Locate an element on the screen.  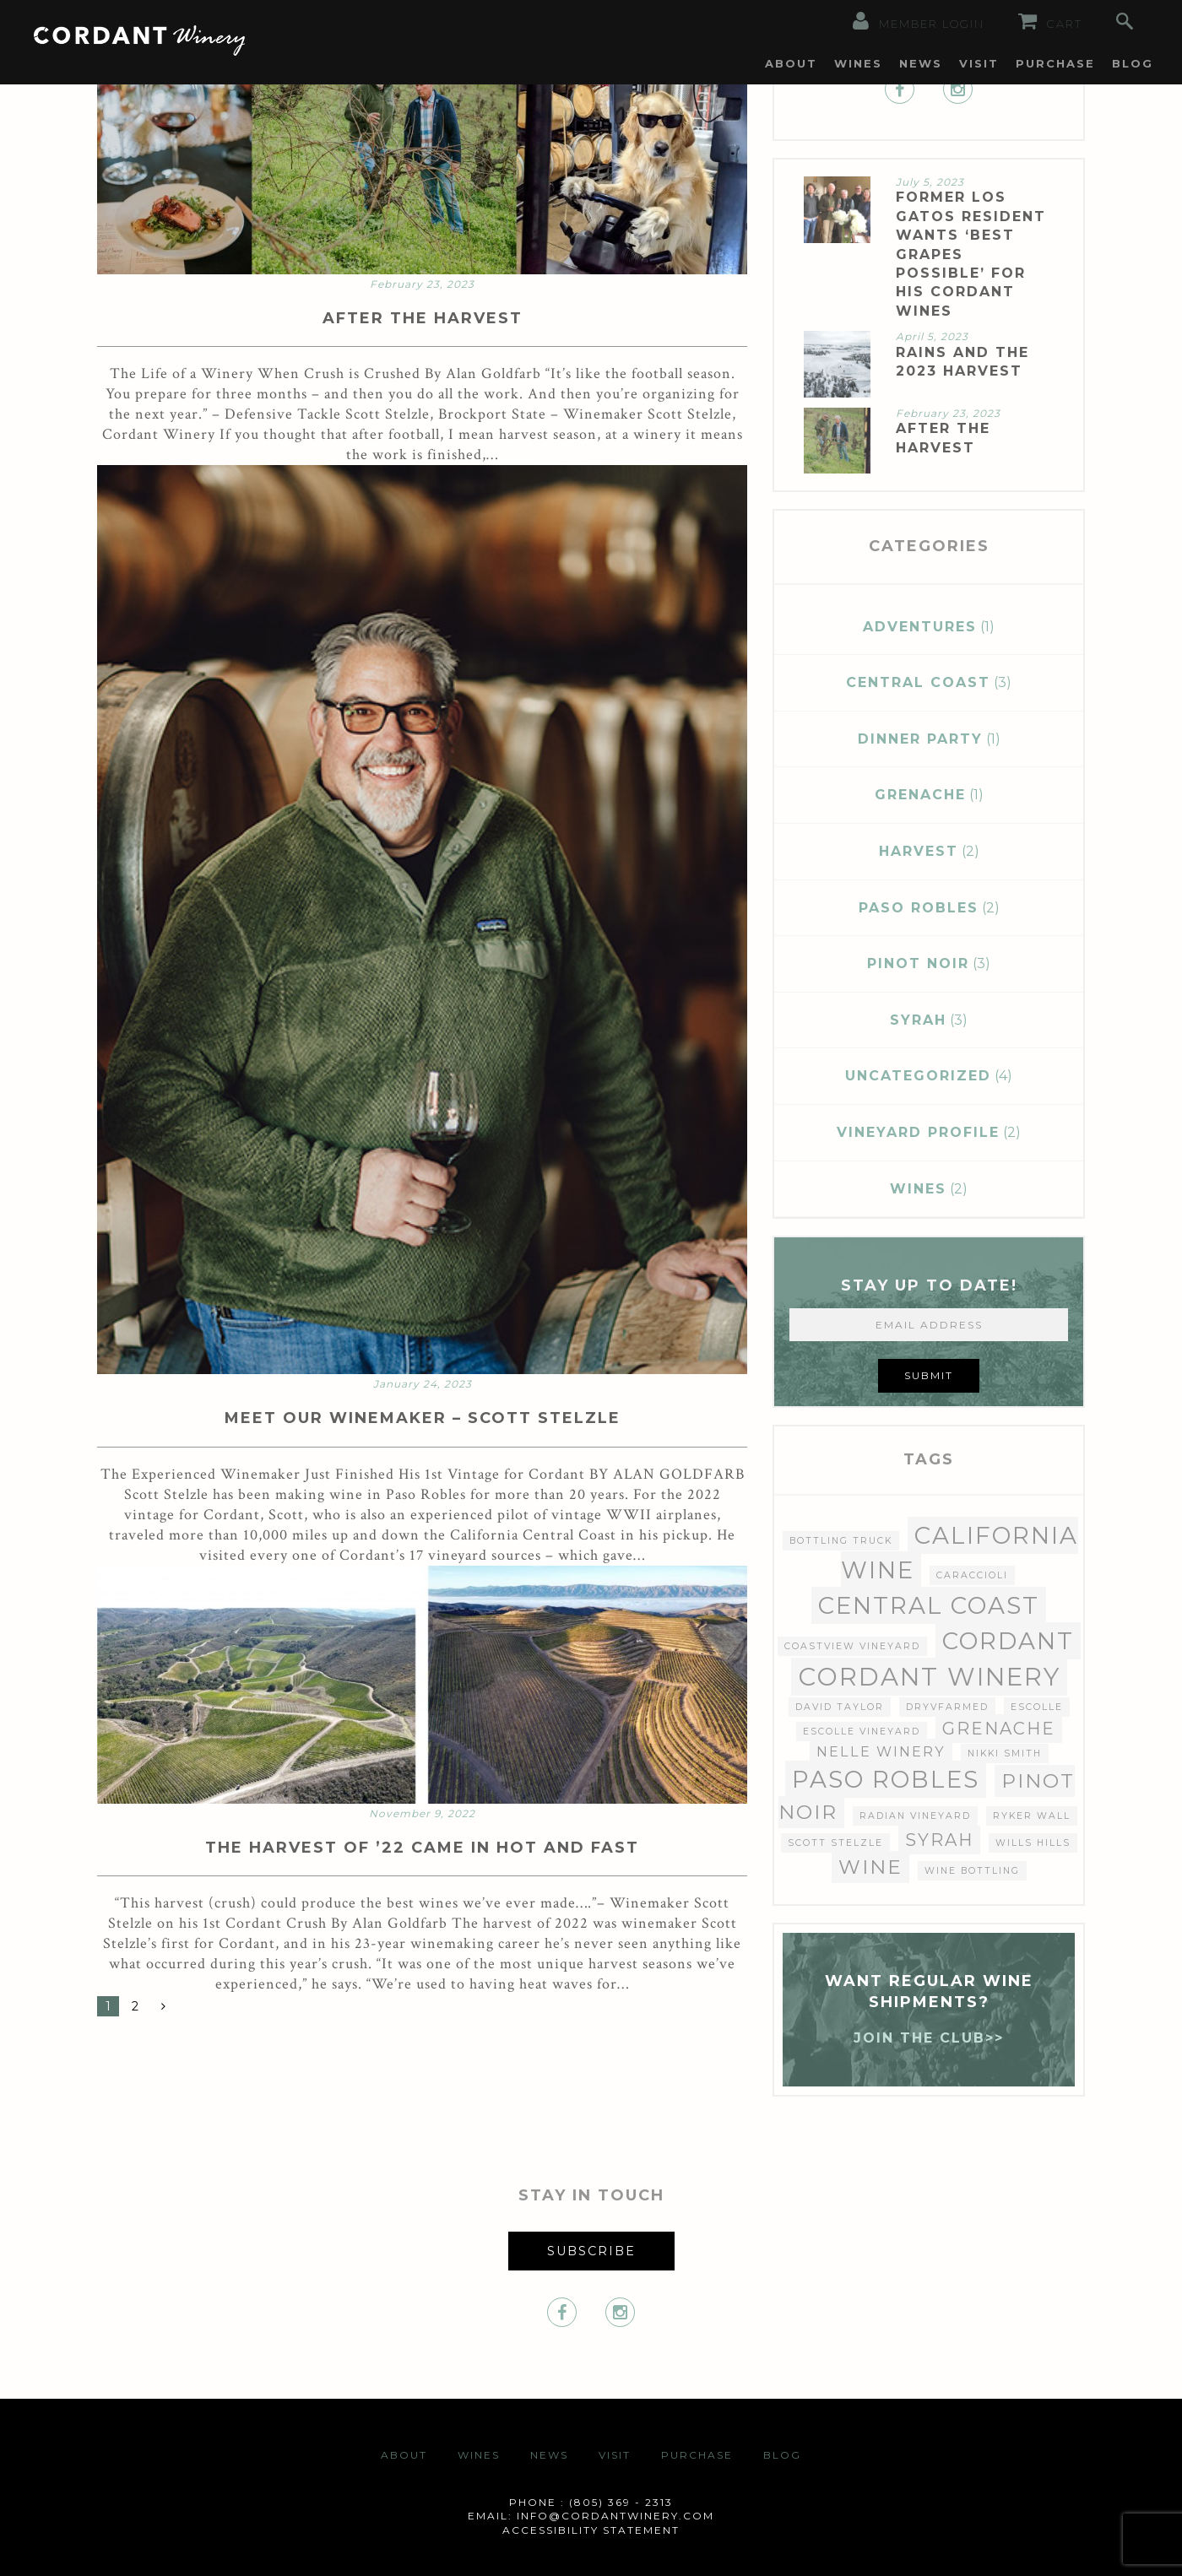
Syrah [Syrah (3 items)] is located at coordinates (939, 1840).